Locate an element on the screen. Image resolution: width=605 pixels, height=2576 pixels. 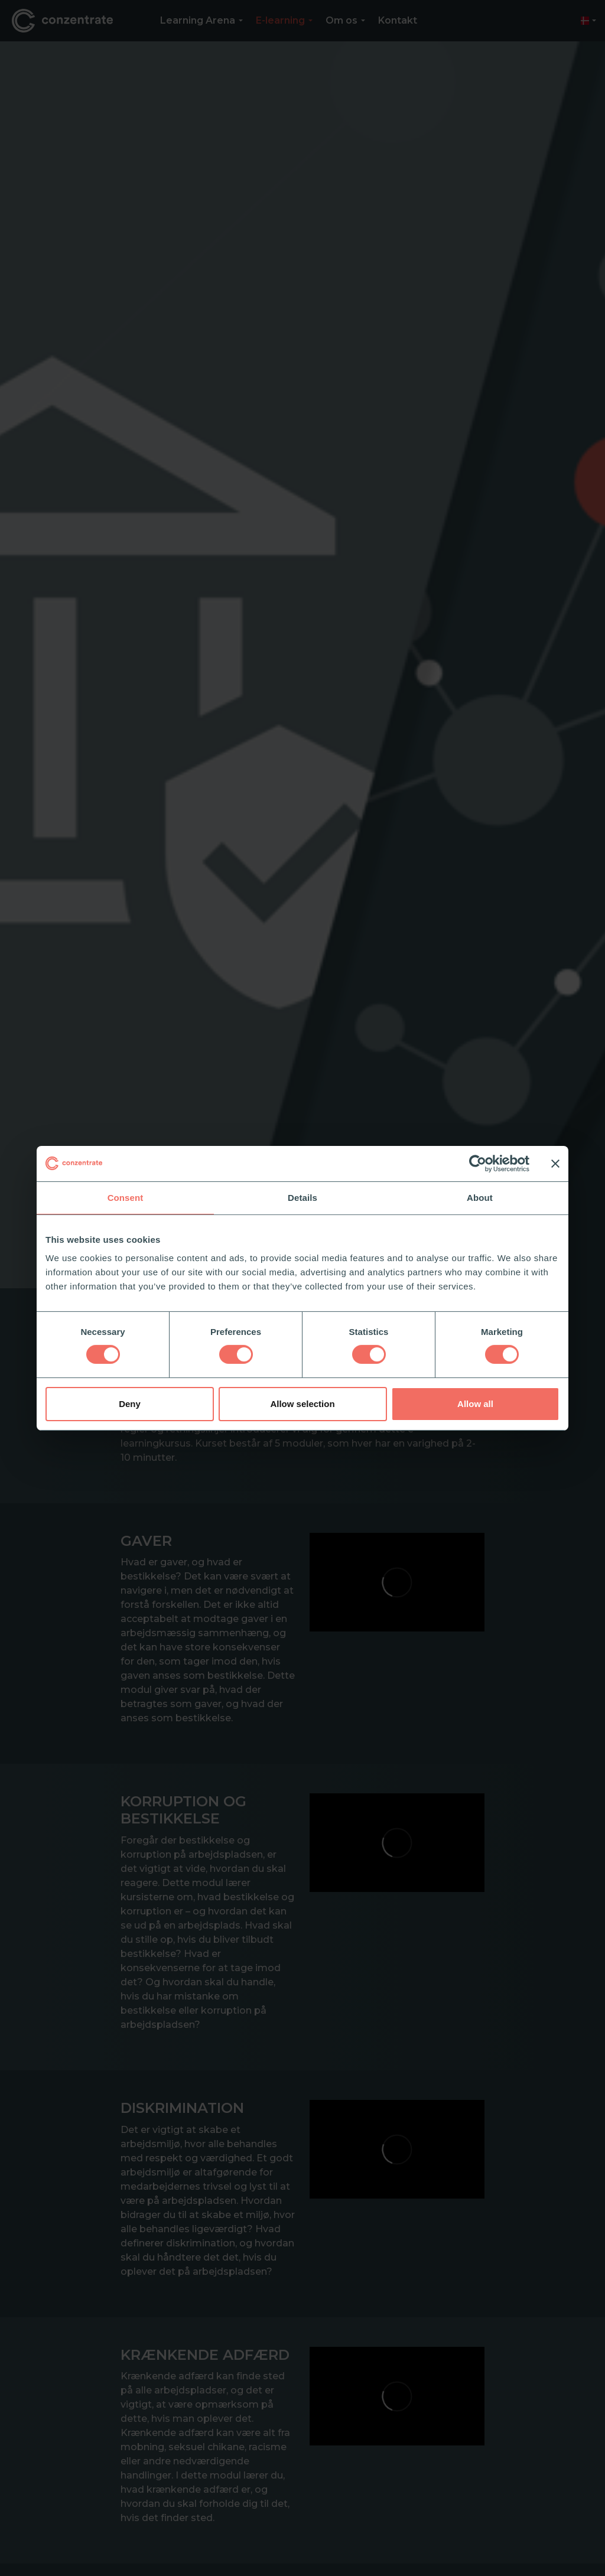
[Close banner] is located at coordinates (555, 1163).